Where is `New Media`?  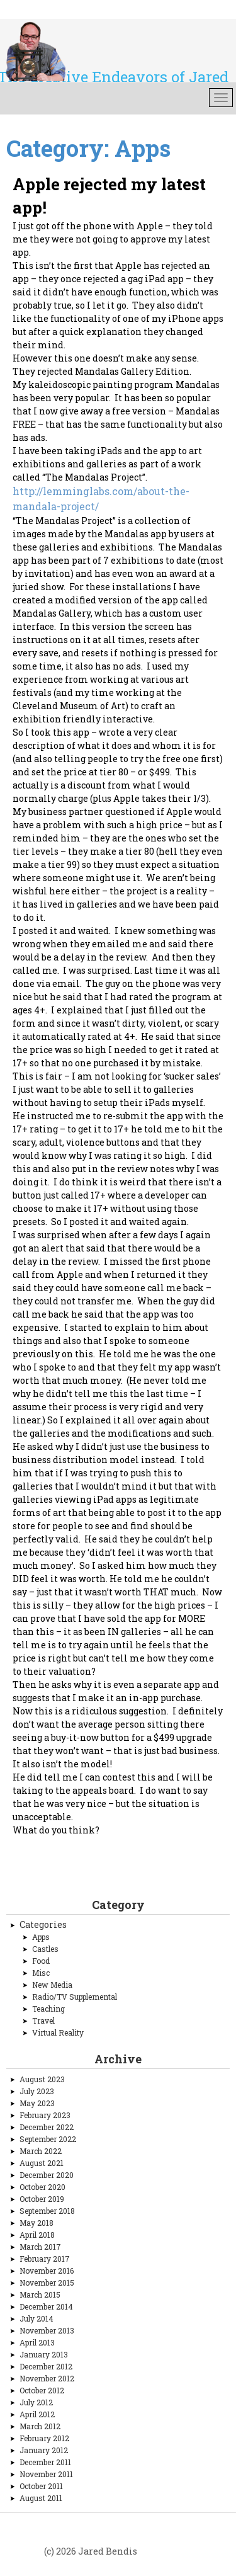
New Media is located at coordinates (52, 1985).